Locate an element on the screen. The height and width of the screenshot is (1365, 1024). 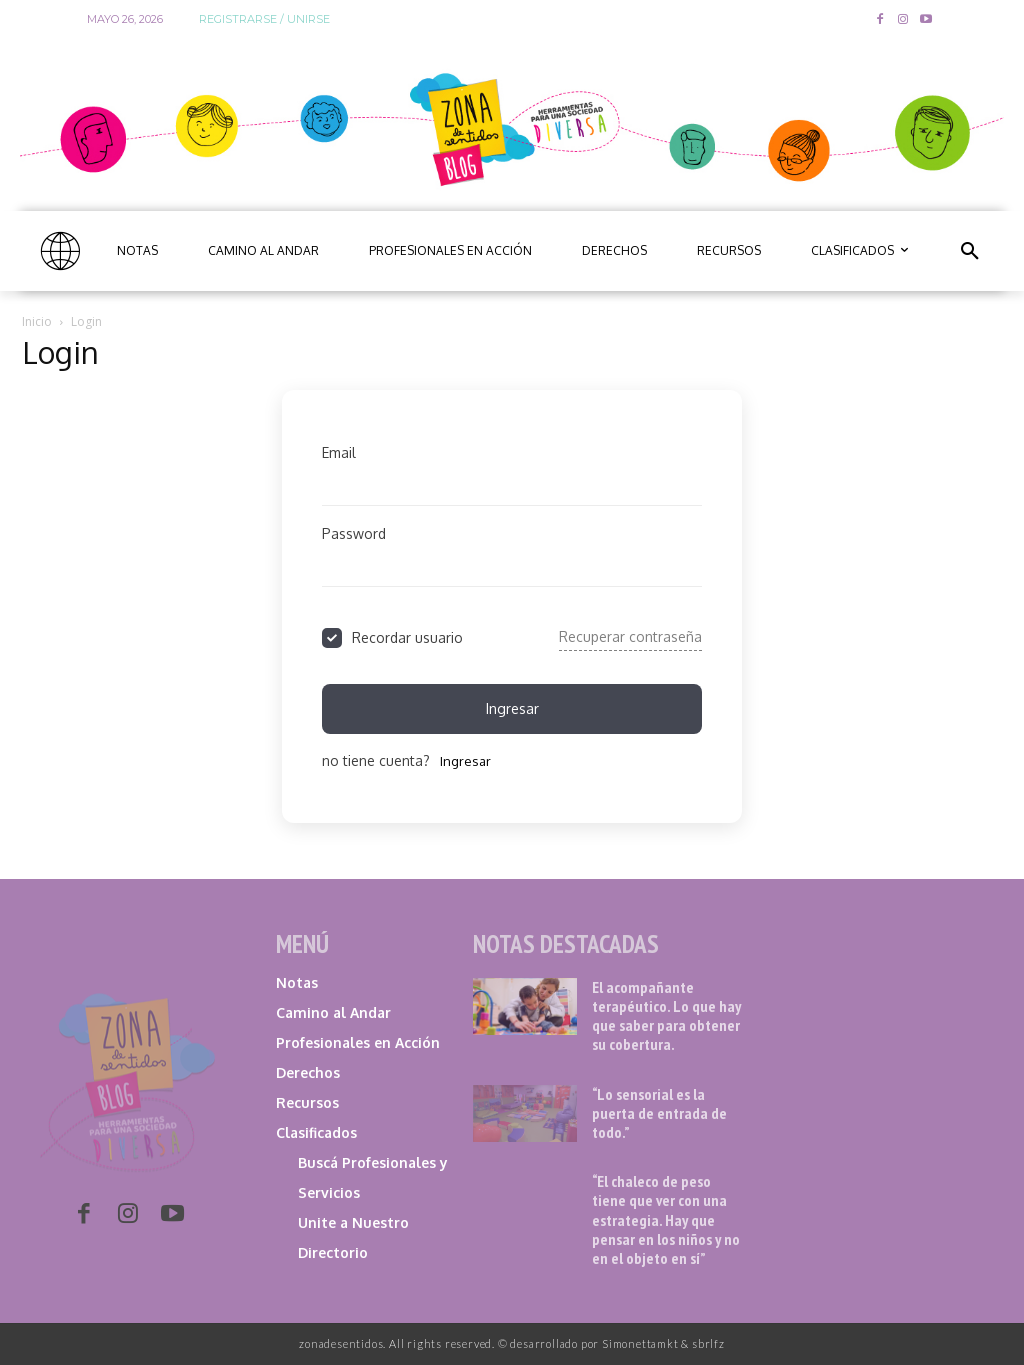
Password is located at coordinates (354, 533).